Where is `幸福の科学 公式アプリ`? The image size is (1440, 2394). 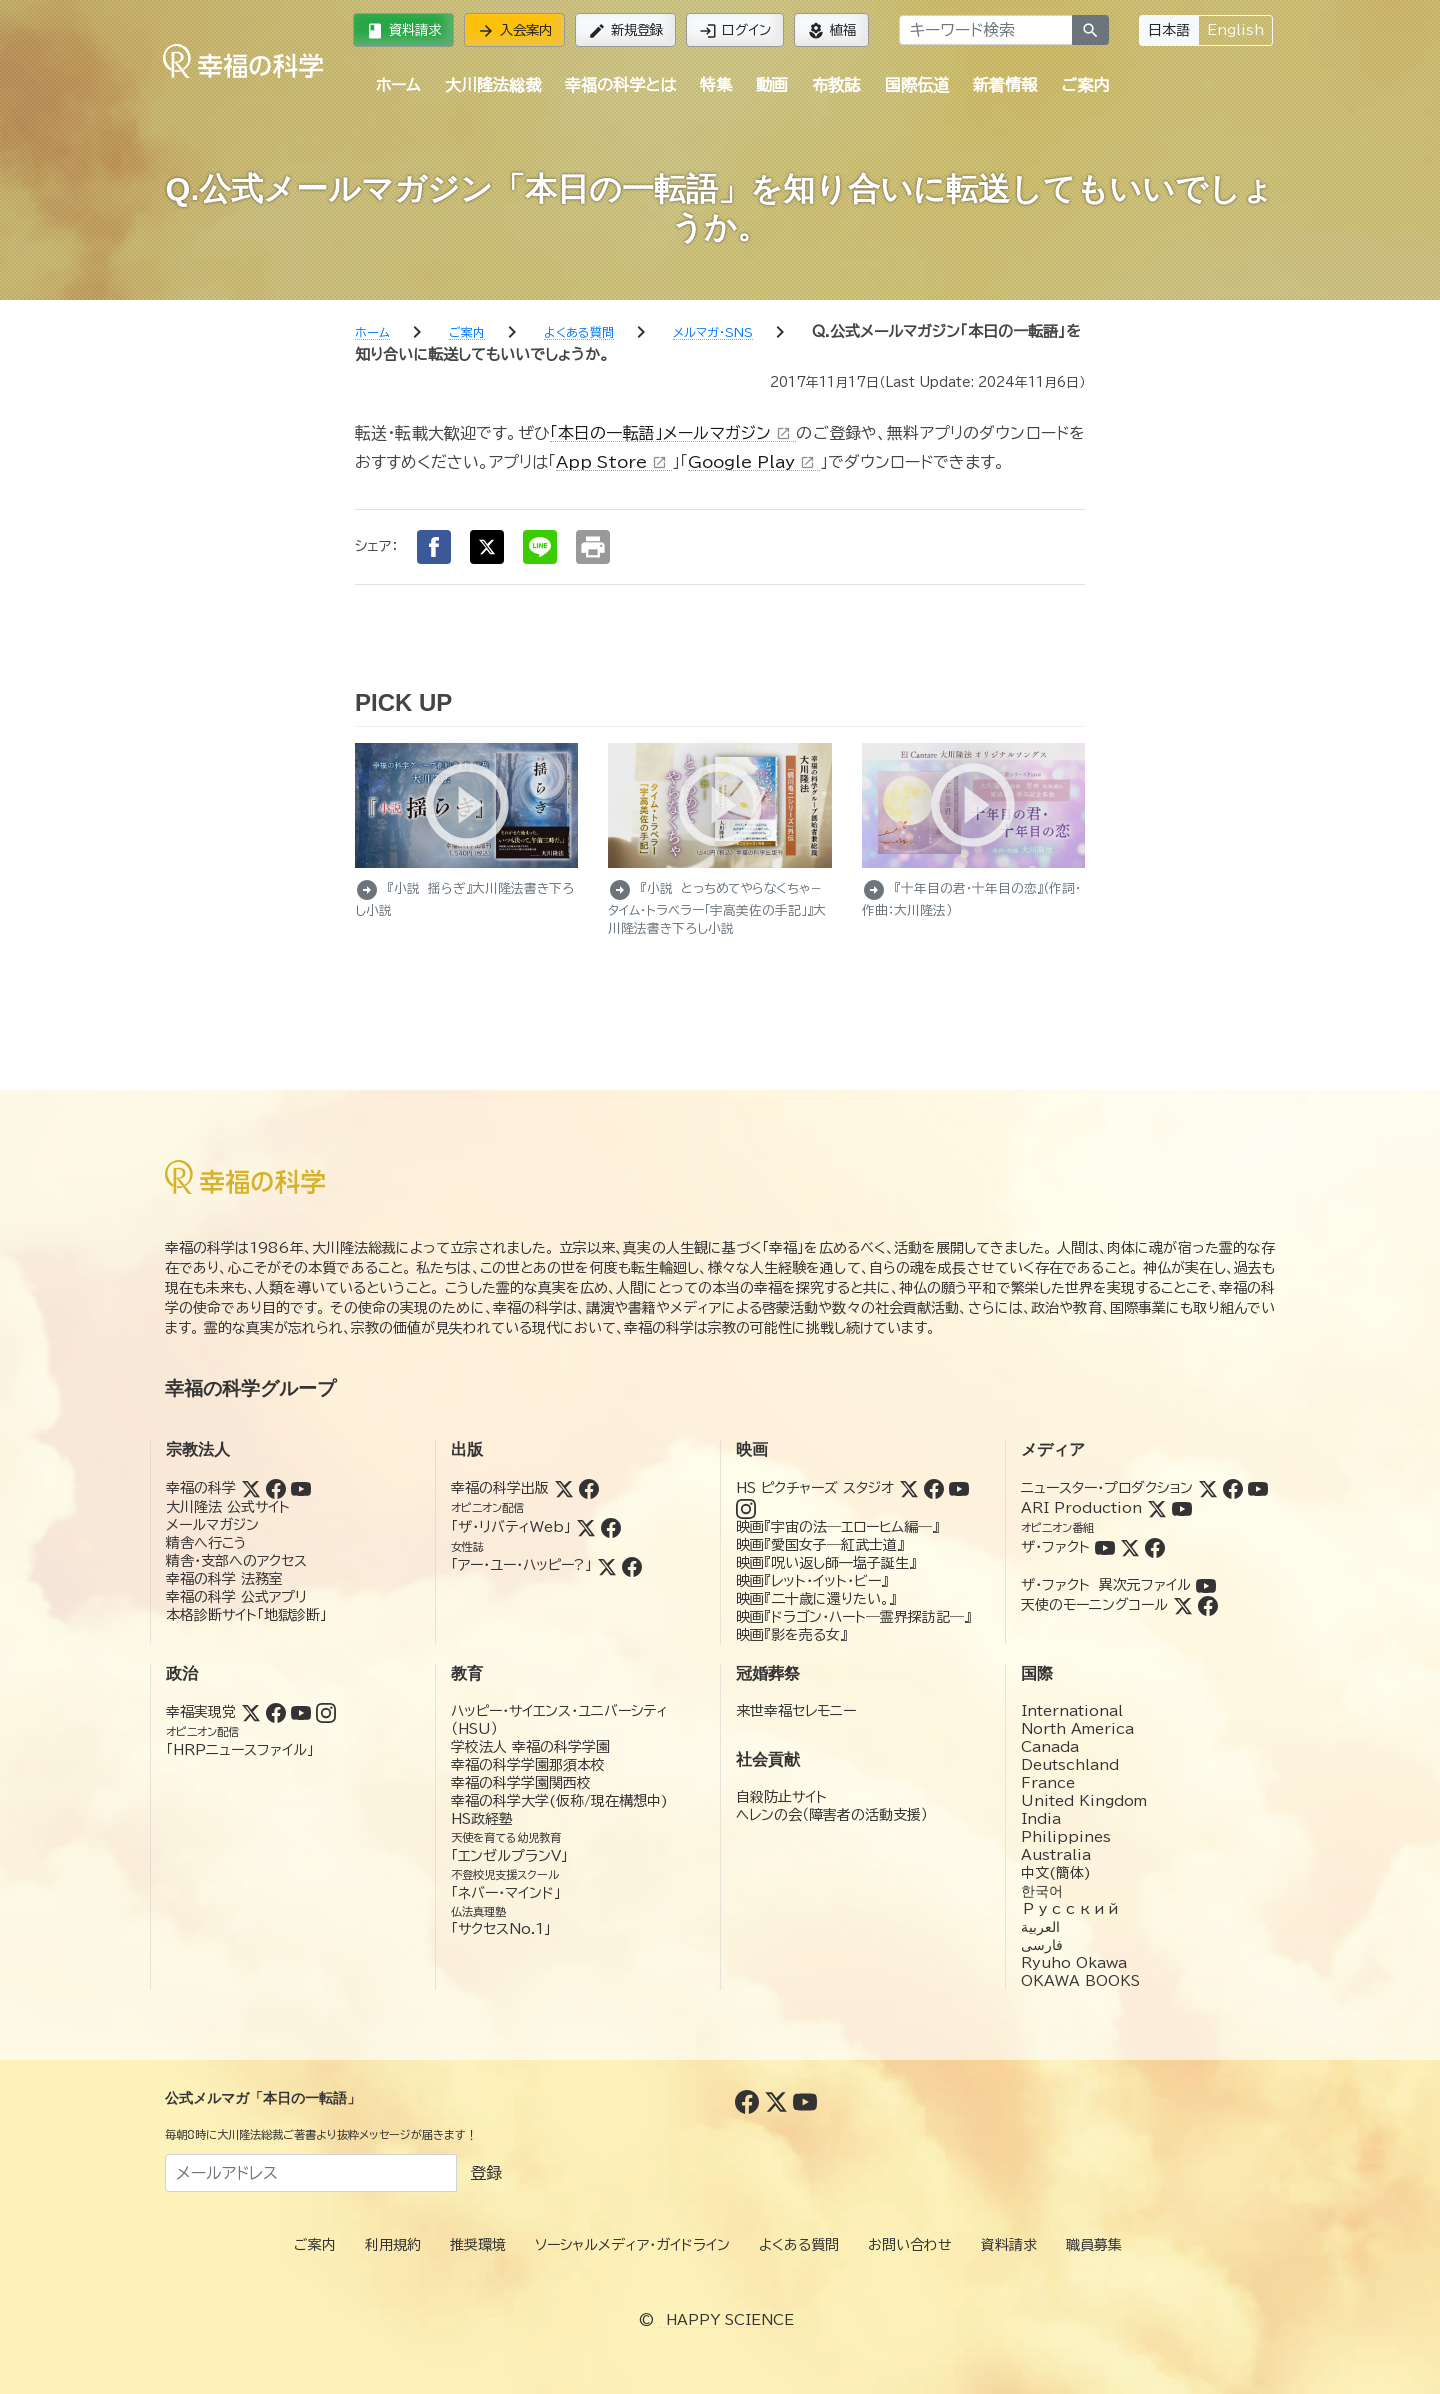
幸福の科学 公式アプリ is located at coordinates (236, 1597).